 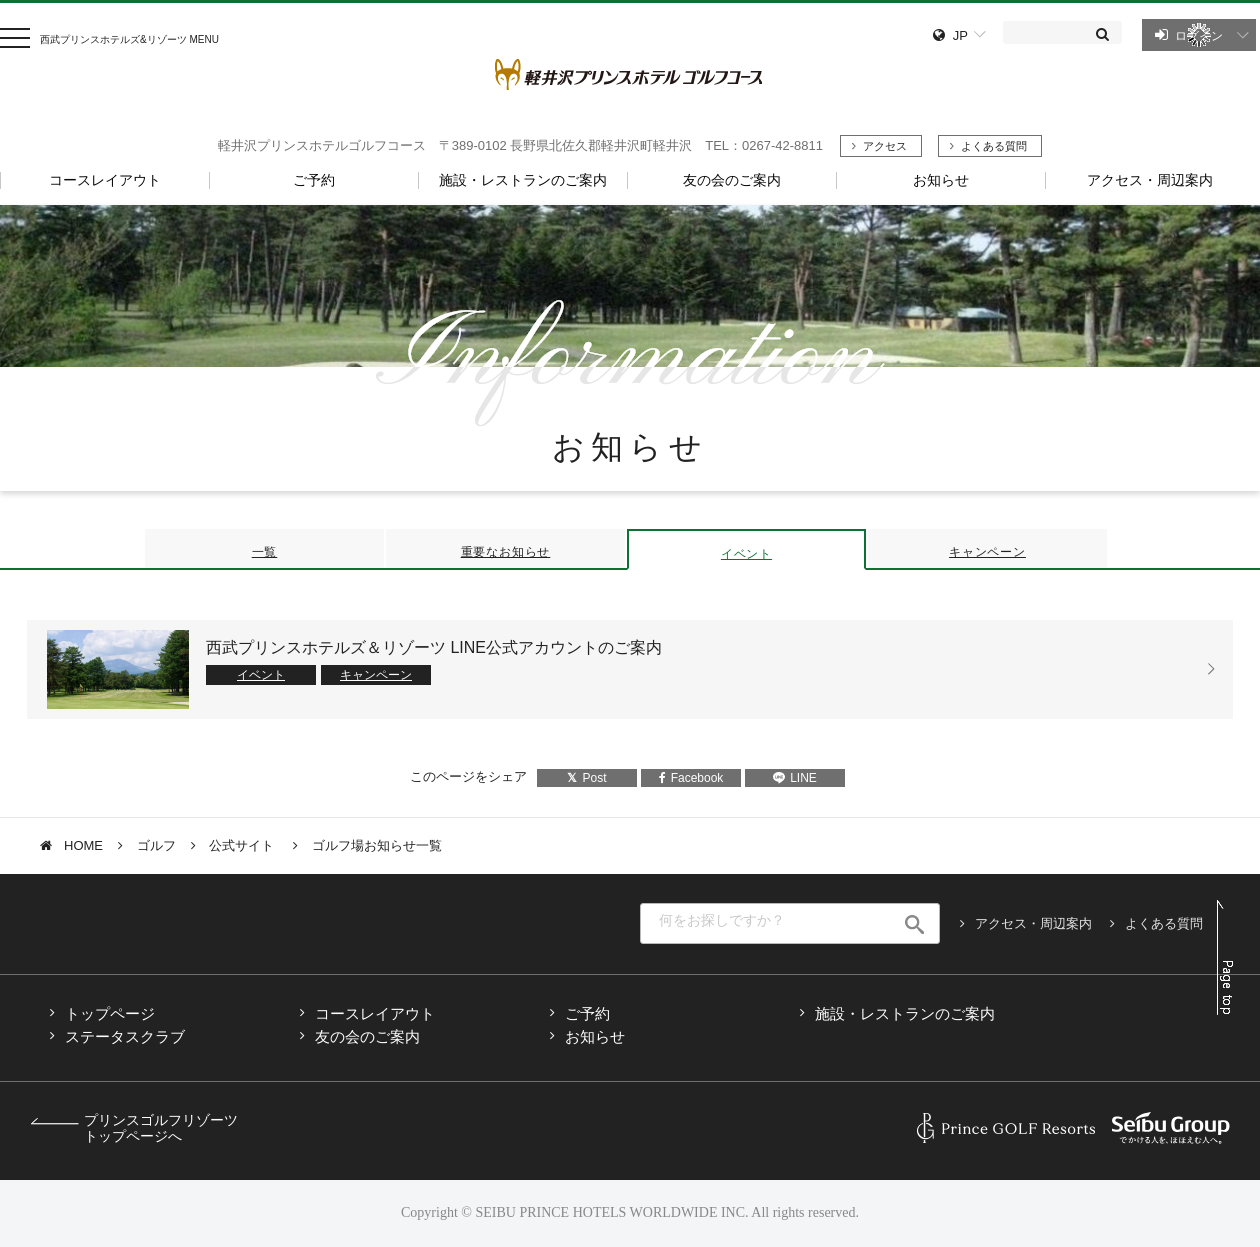 What do you see at coordinates (156, 845) in the screenshot?
I see `ゴルフ` at bounding box center [156, 845].